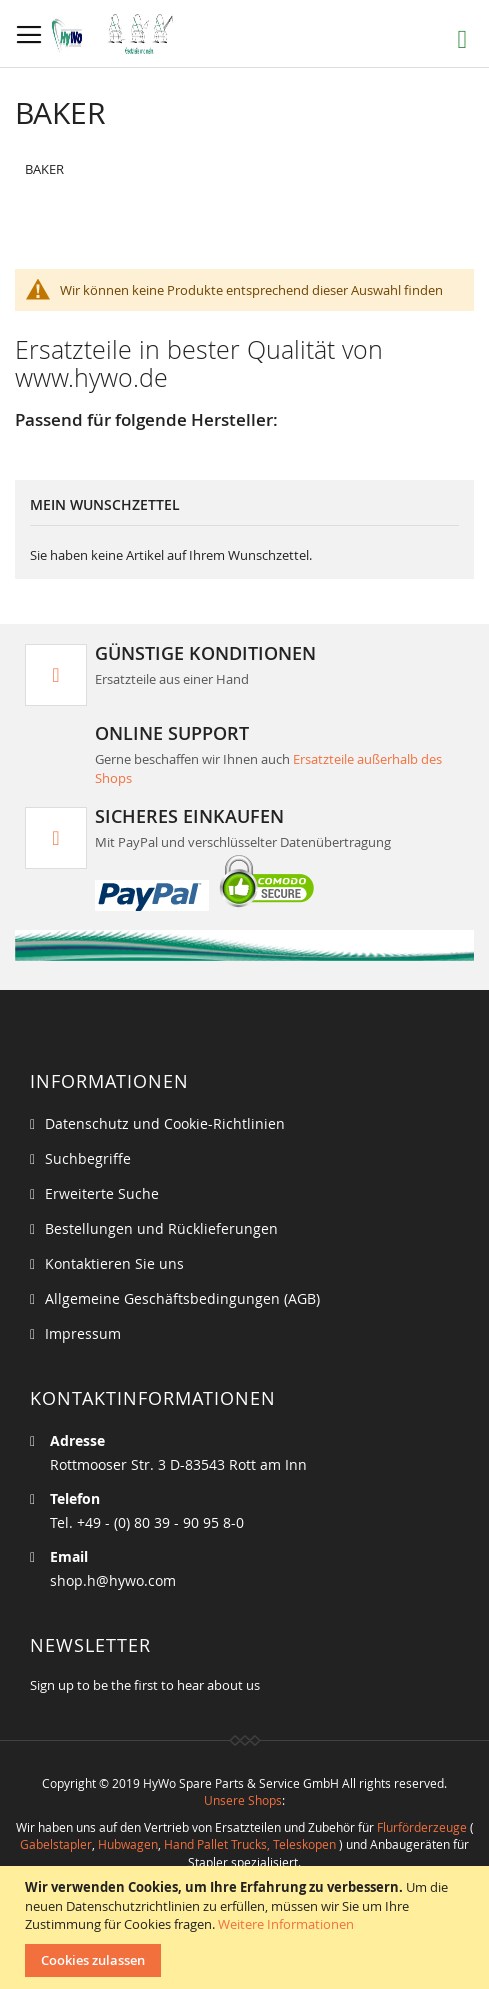  I want to click on Bestellungen und Rücklieferungen, so click(161, 1228).